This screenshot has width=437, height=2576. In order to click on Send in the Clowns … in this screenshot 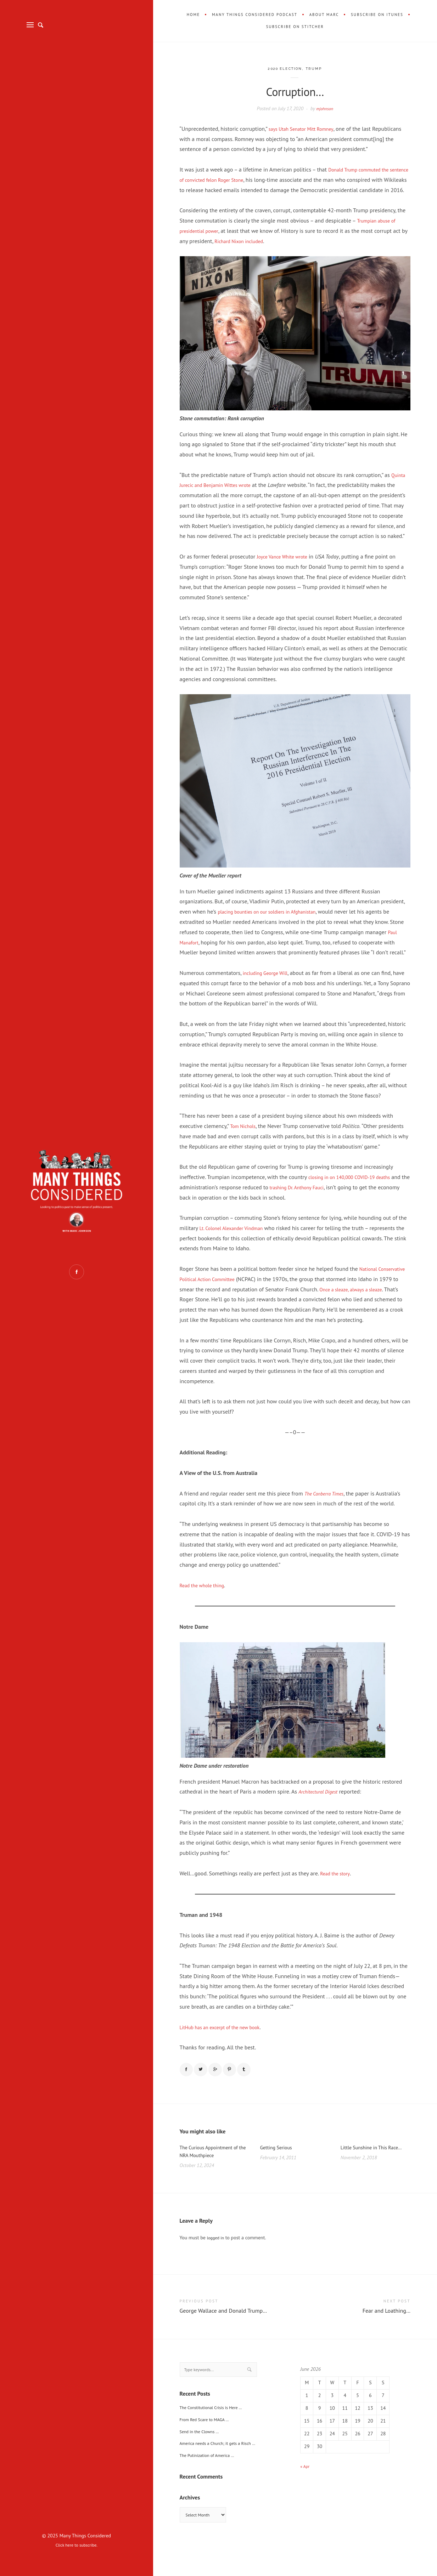, I will do `click(202, 2459)`.